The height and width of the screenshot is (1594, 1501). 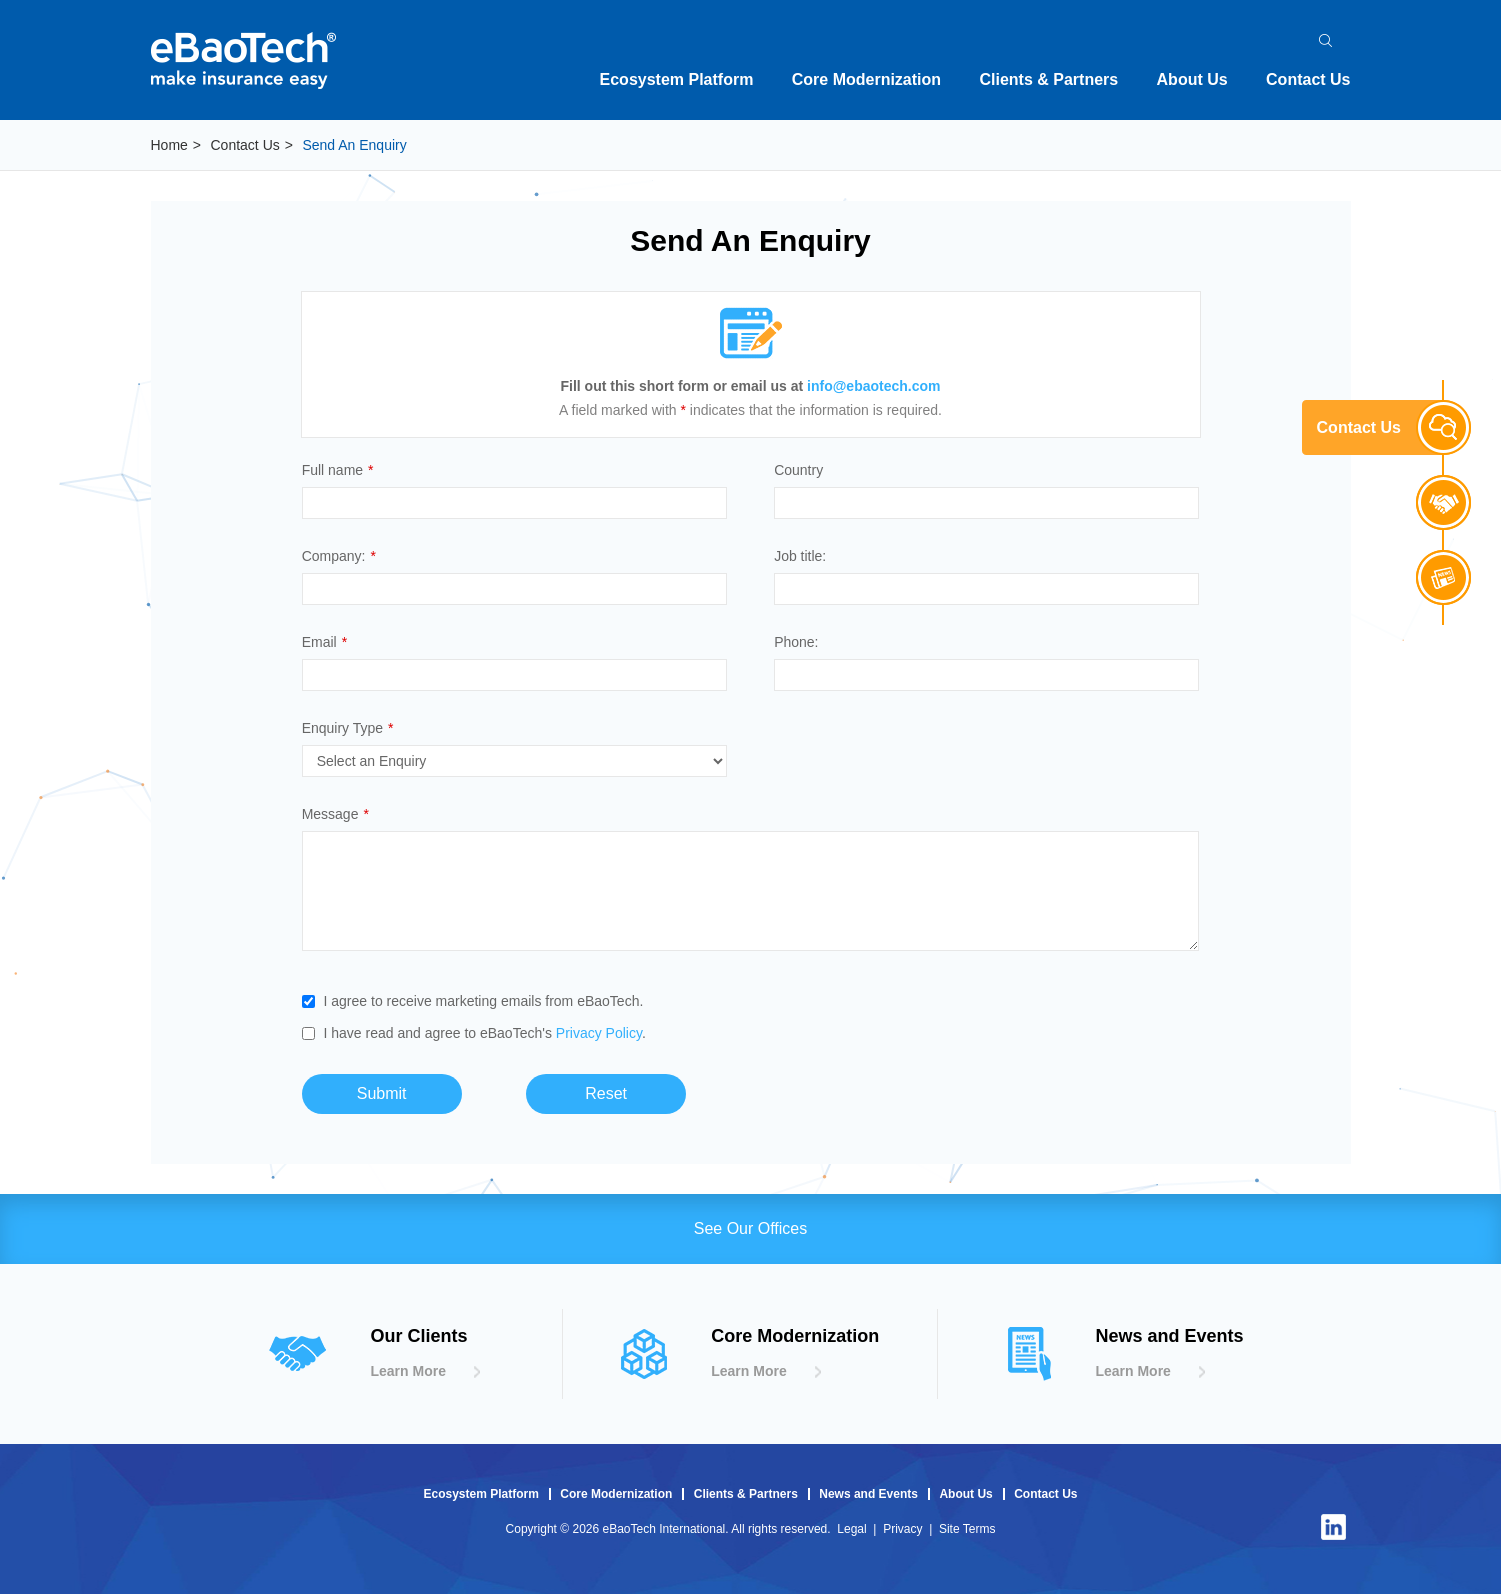 What do you see at coordinates (868, 1494) in the screenshot?
I see `News and Events` at bounding box center [868, 1494].